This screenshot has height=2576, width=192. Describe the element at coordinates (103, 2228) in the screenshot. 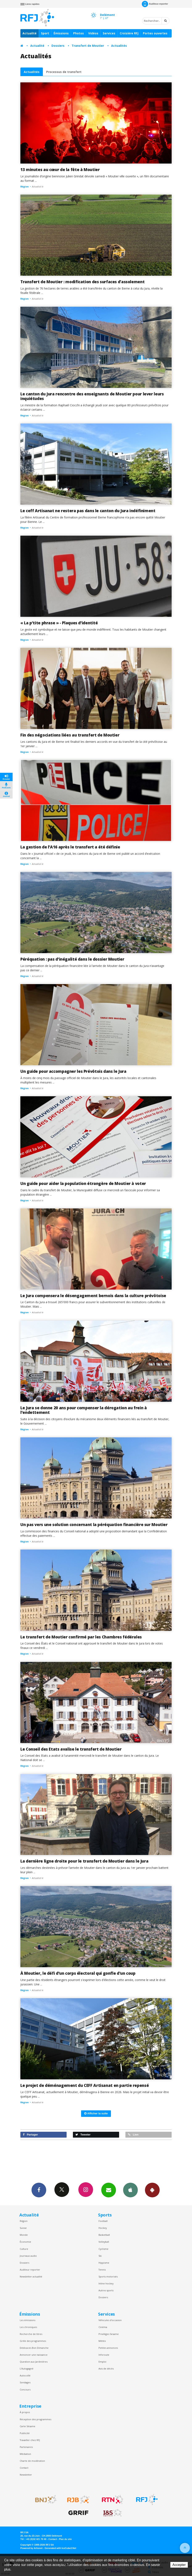

I see `Hockey` at that location.